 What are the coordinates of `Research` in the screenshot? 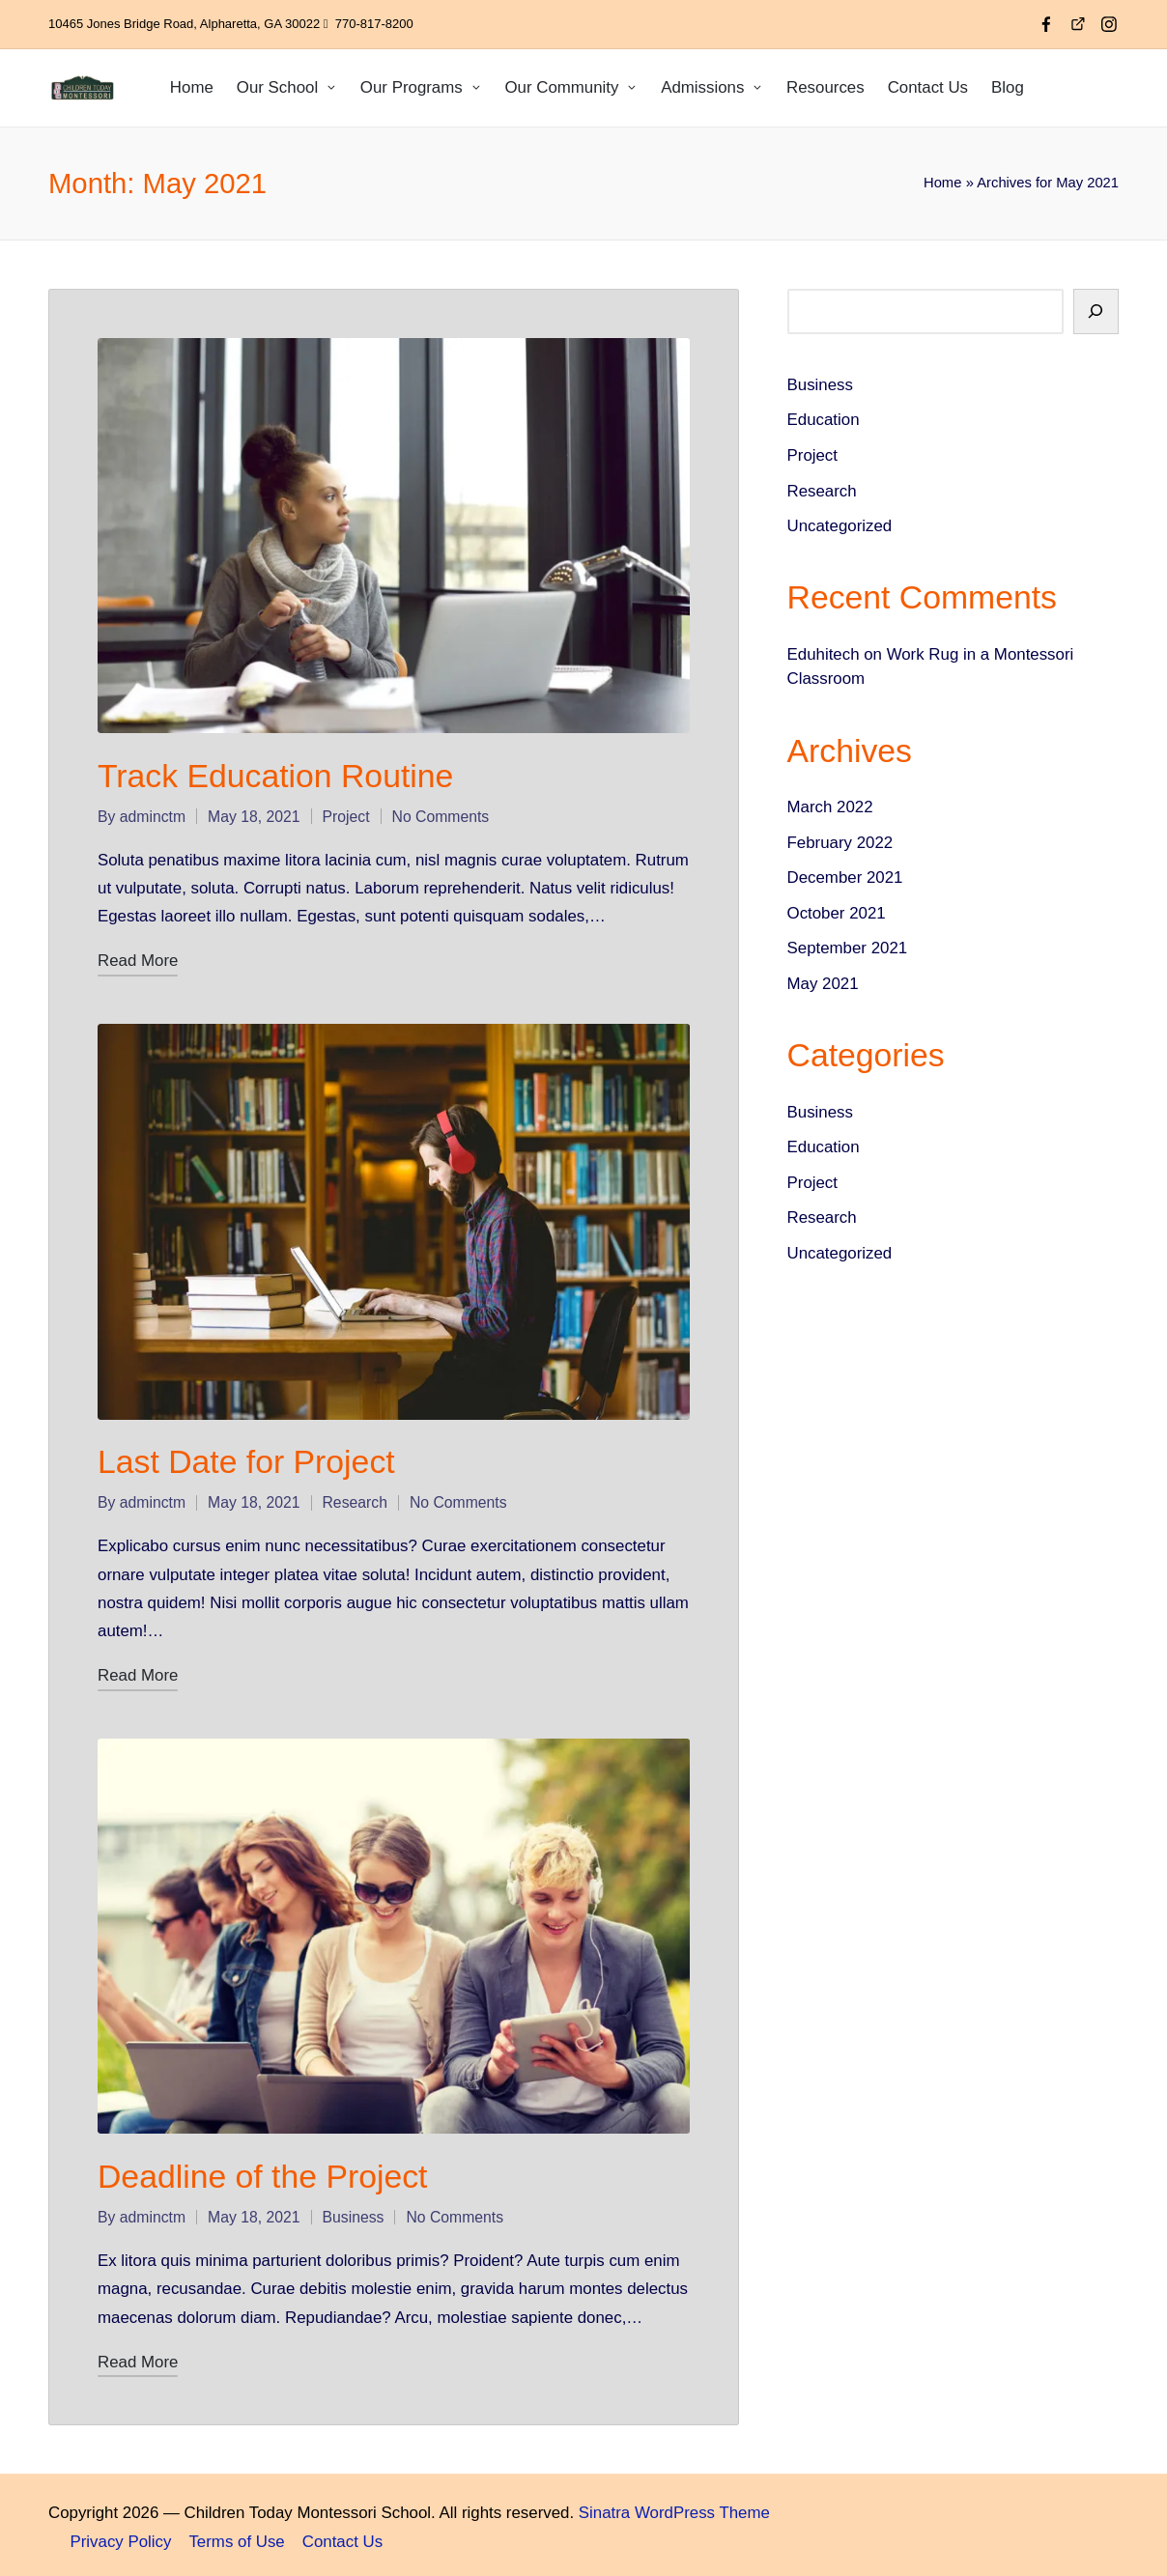 It's located at (355, 1500).